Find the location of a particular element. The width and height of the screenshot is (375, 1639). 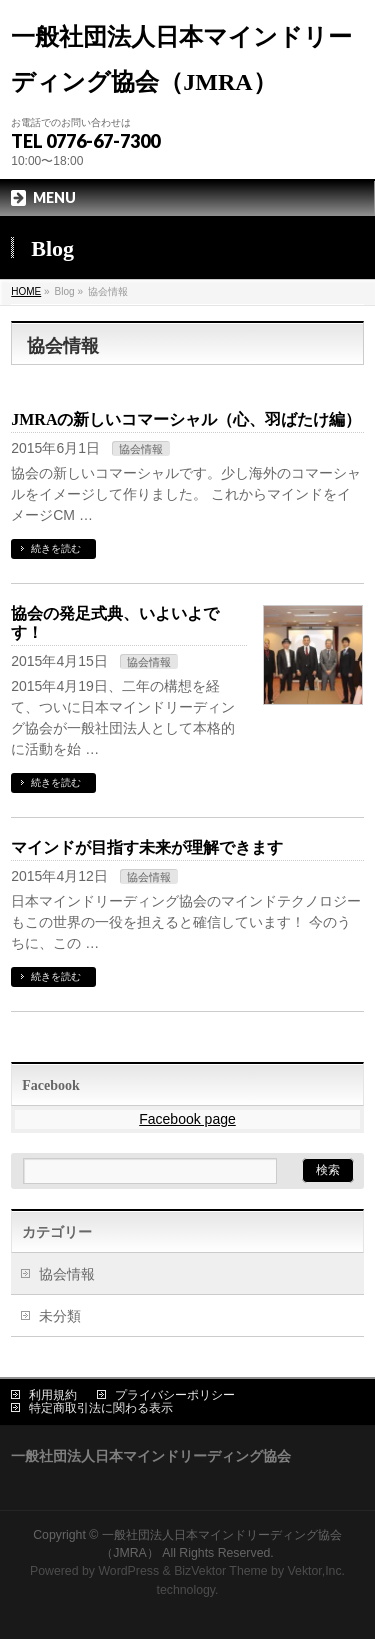

利用規約 is located at coordinates (53, 1395).